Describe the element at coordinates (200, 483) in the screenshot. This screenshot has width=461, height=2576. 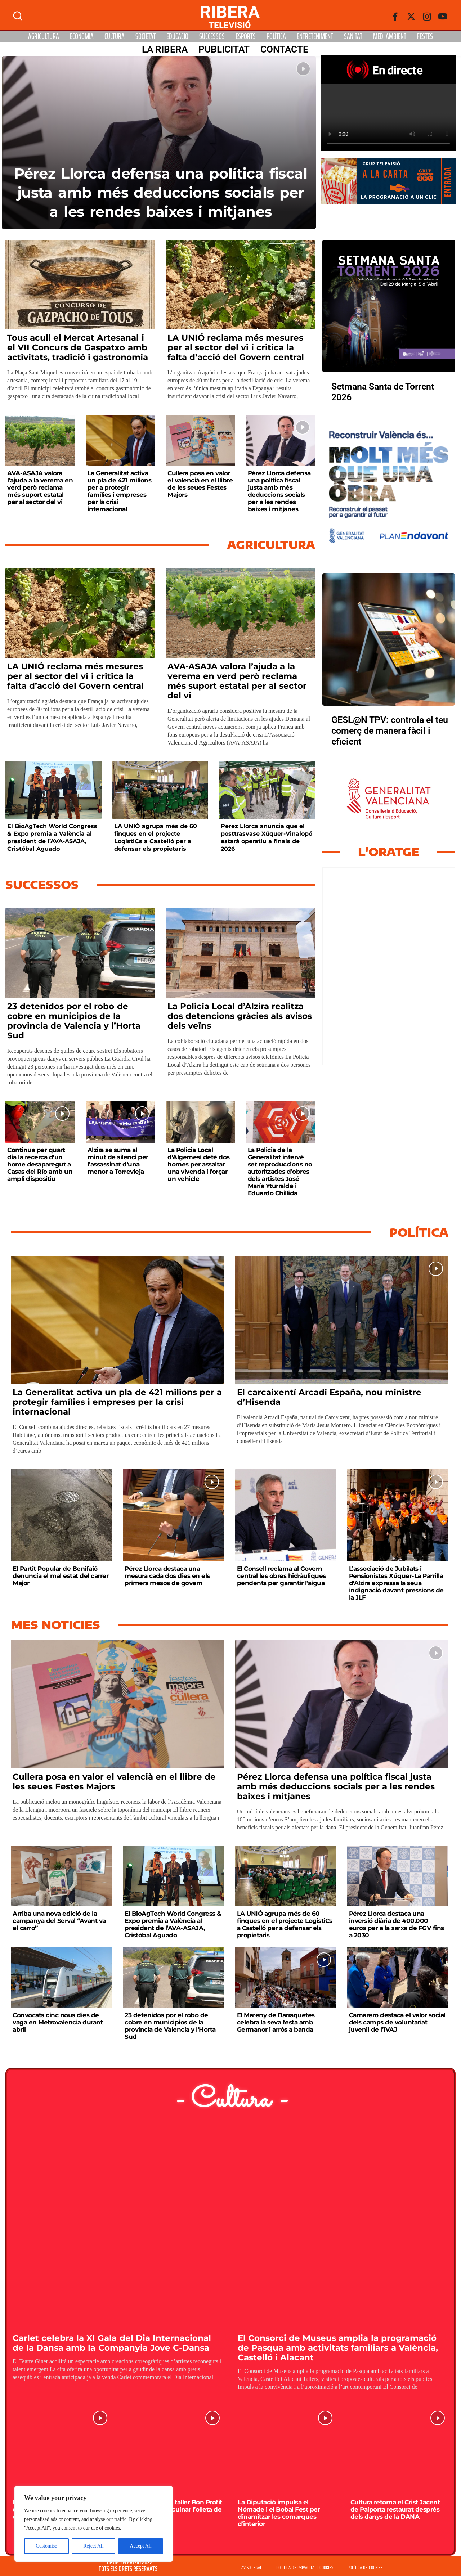
I see `Cullera posa en valor el valencià en el llibre de les seues Festes Majors` at that location.